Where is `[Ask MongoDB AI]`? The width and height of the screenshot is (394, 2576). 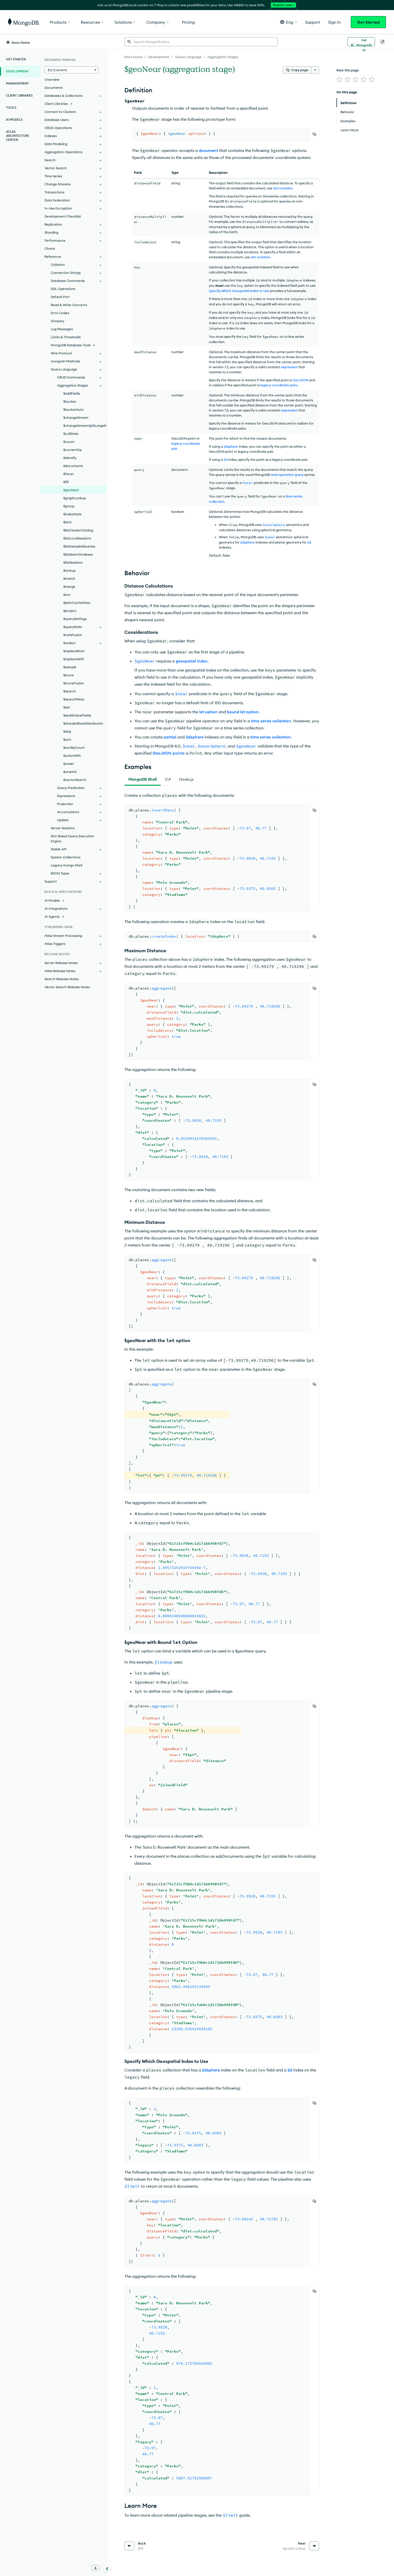 [Ask MongoDB AI] is located at coordinates (361, 41).